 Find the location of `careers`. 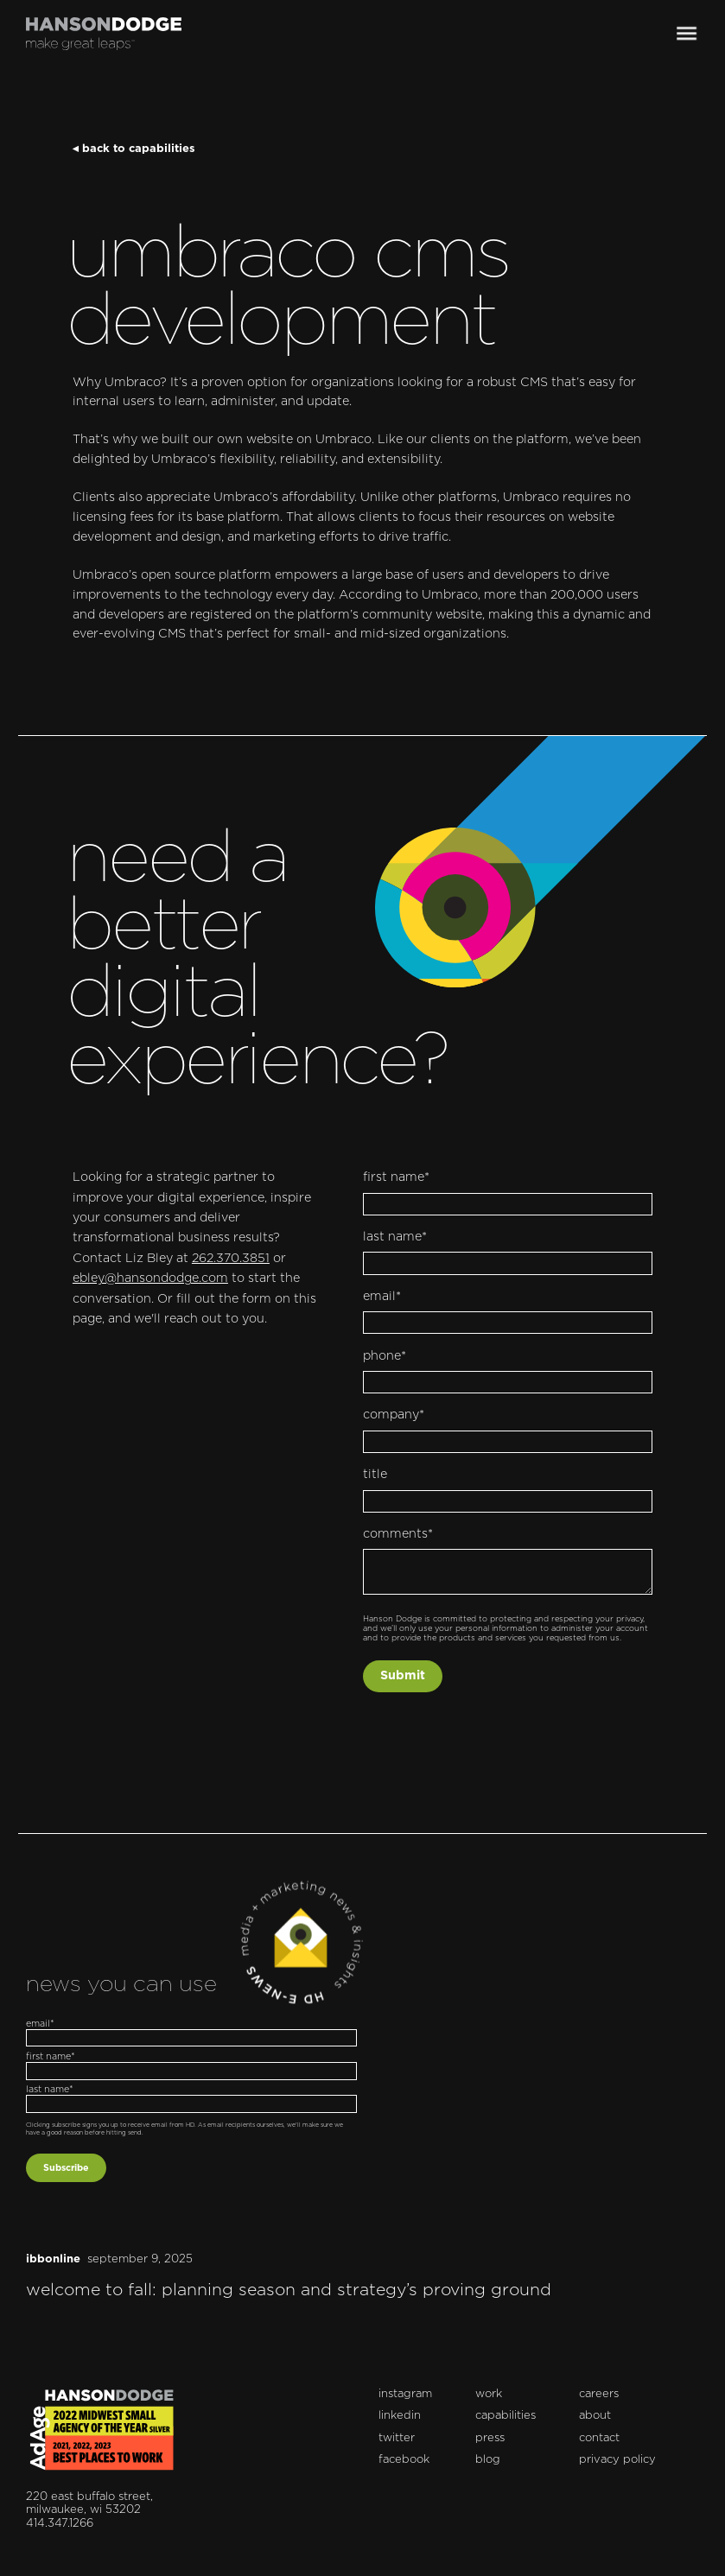

careers is located at coordinates (599, 2394).